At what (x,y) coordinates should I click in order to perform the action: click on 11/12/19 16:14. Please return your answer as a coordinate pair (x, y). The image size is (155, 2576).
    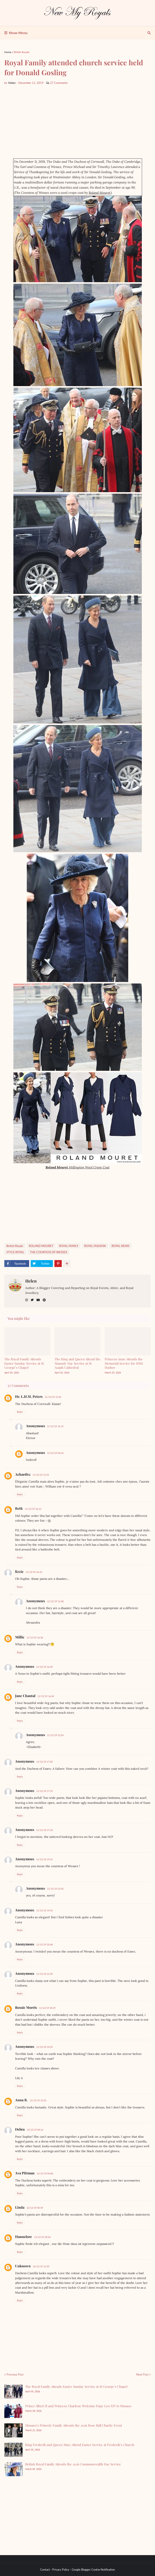
    Looking at the image, I should click on (34, 1572).